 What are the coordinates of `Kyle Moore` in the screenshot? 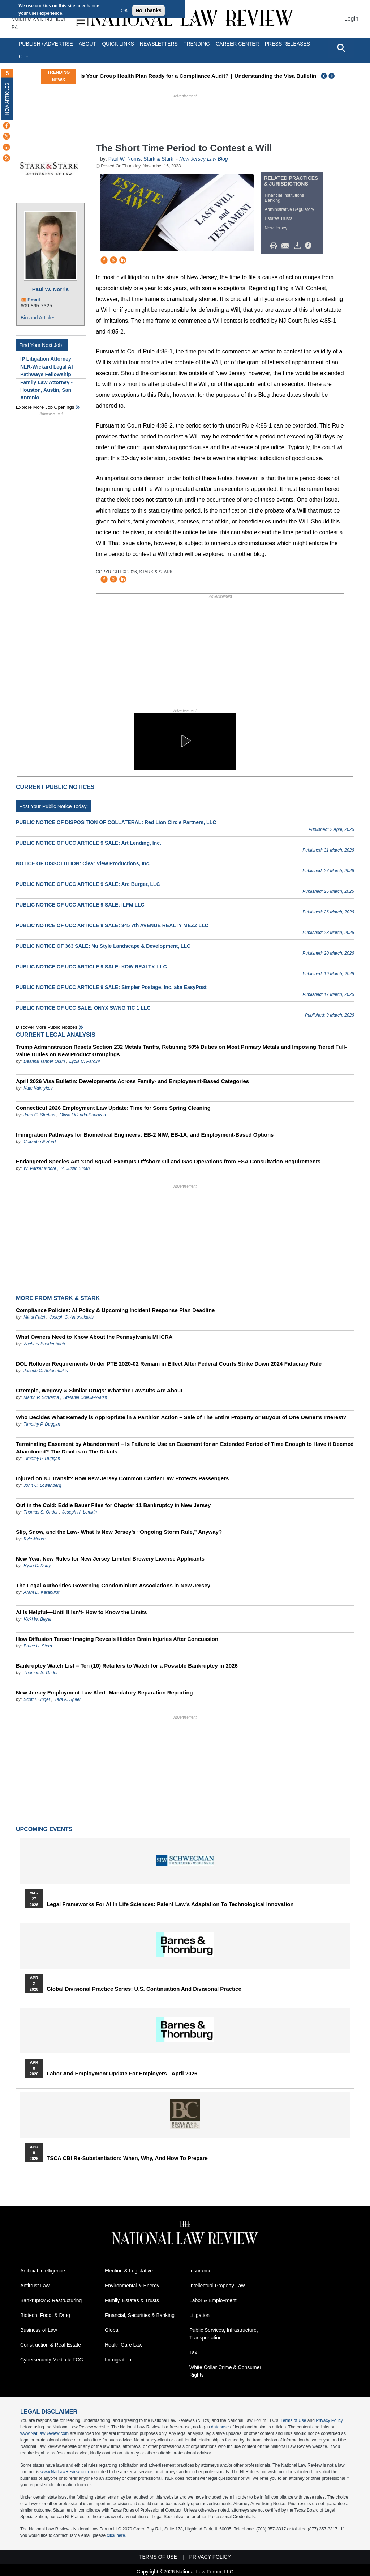 It's located at (34, 1538).